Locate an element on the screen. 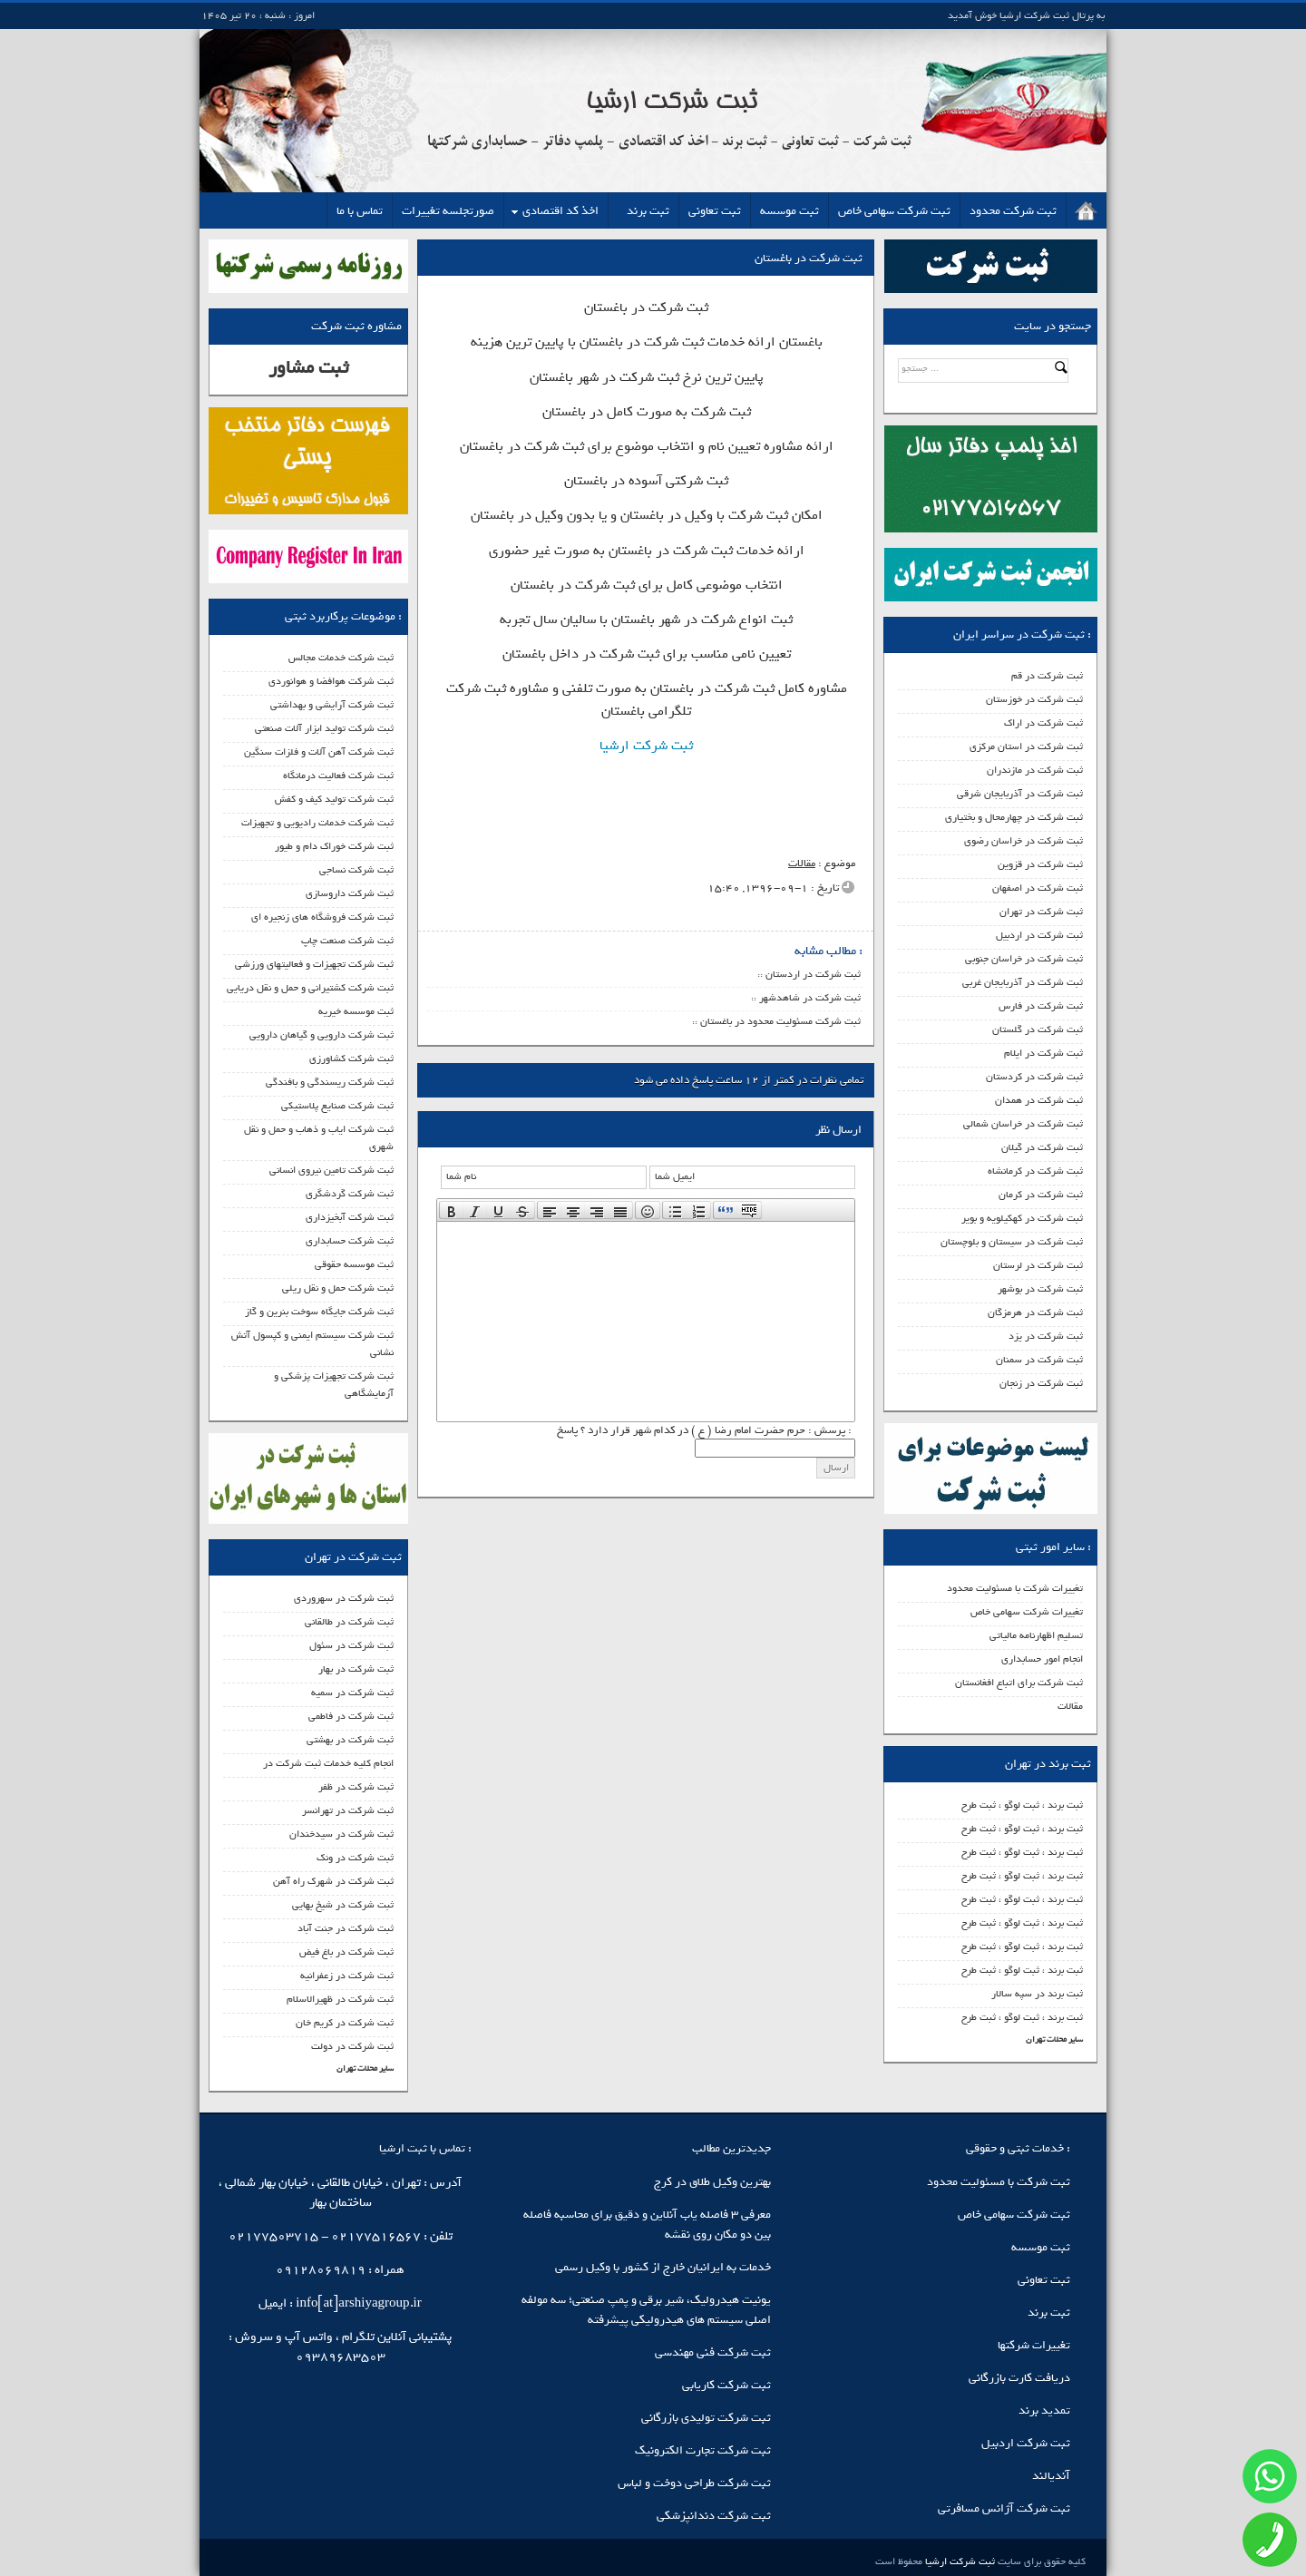 This screenshot has height=2576, width=1306. 02177503715 is located at coordinates (273, 2236).